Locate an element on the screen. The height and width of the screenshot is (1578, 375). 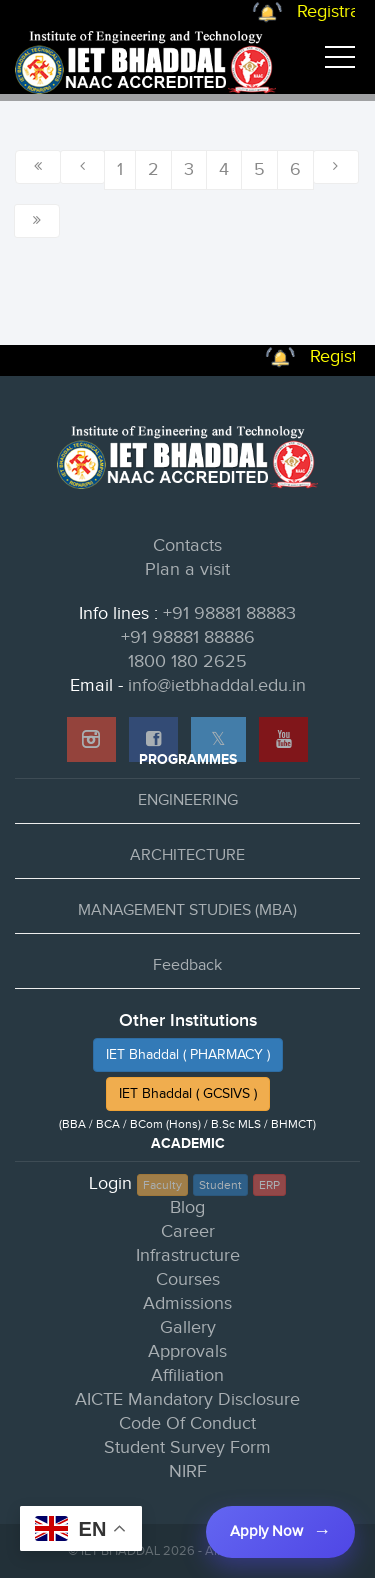
ERP is located at coordinates (269, 1185).